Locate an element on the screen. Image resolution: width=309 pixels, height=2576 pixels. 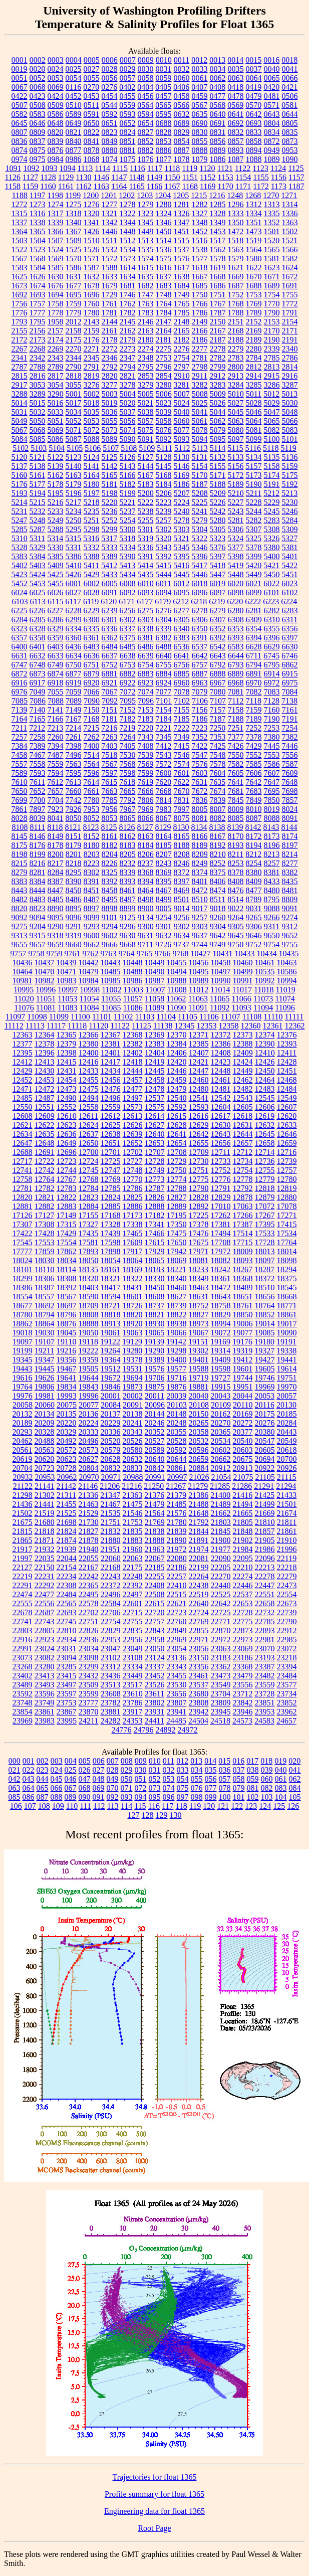
1348 is located at coordinates (200, 222).